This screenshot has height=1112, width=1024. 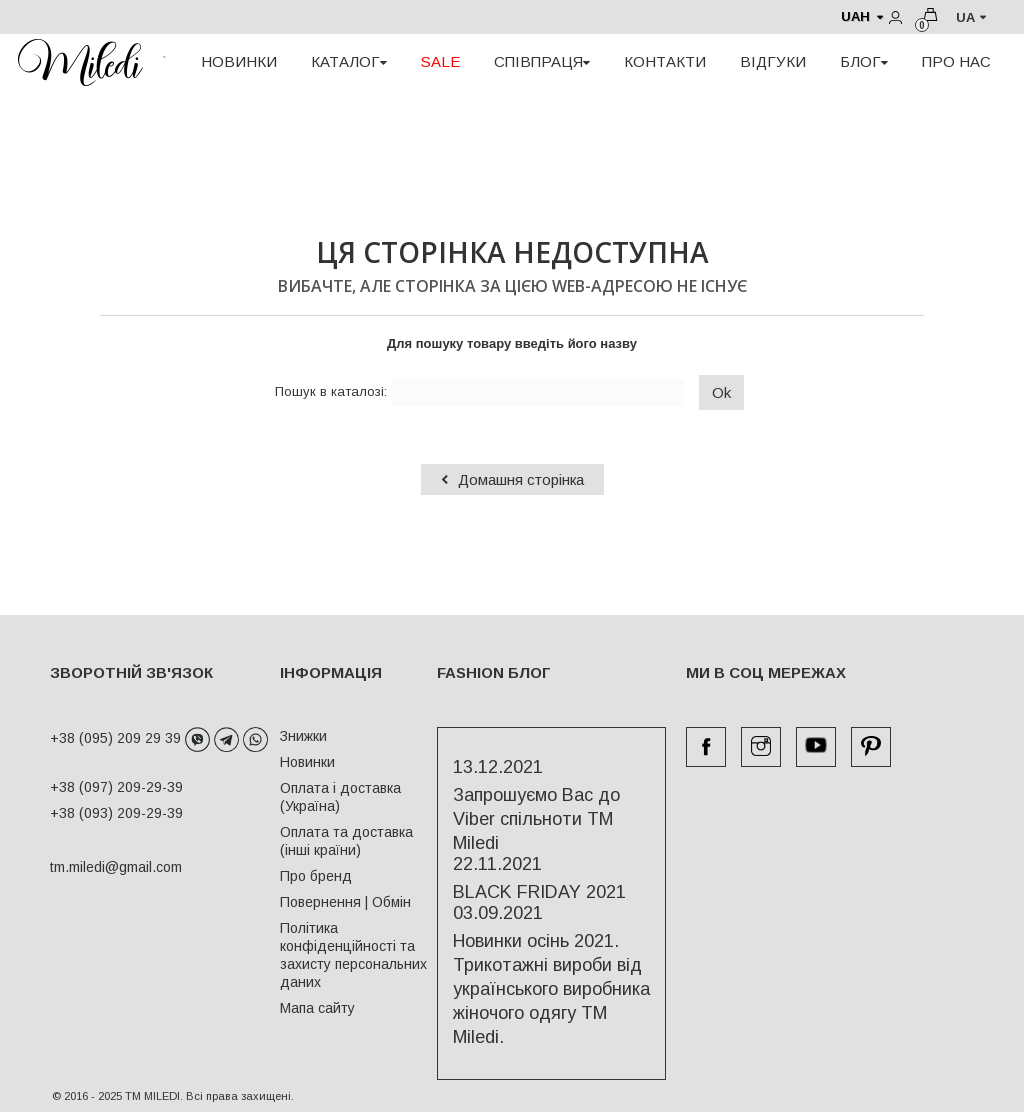 What do you see at coordinates (440, 61) in the screenshot?
I see `SALE` at bounding box center [440, 61].